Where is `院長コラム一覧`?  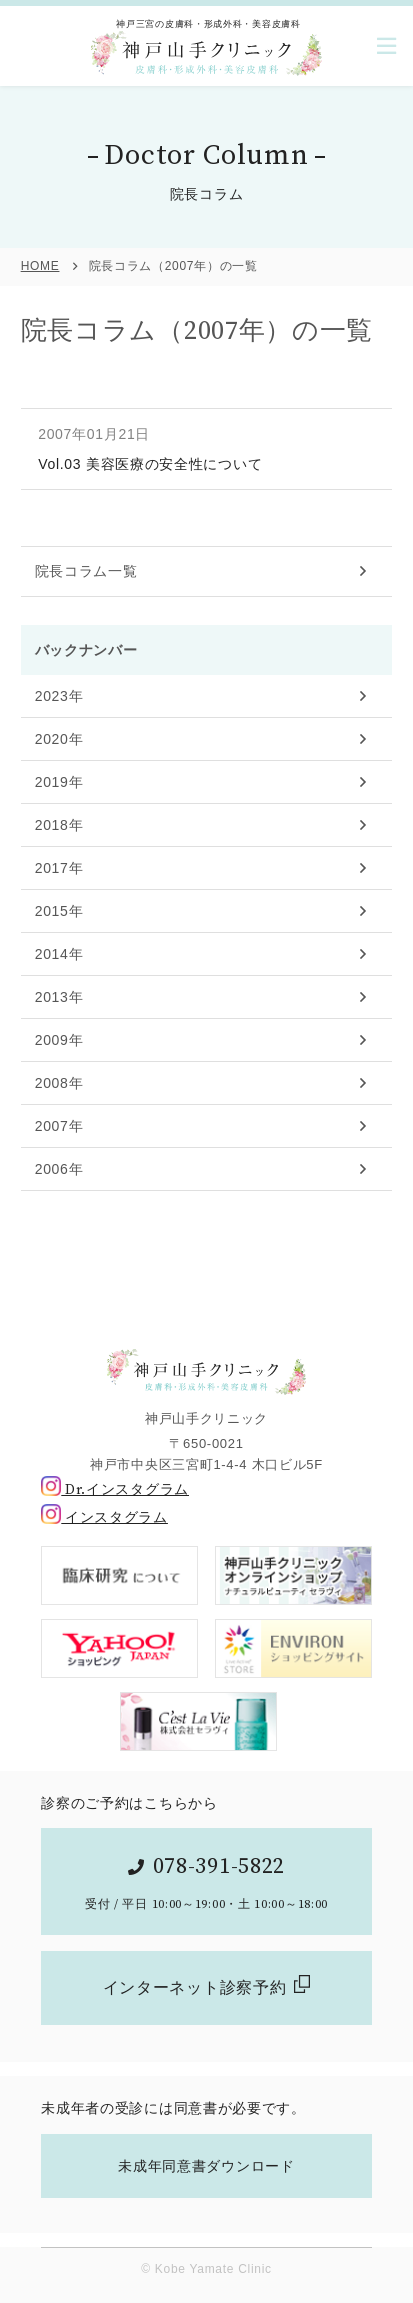 院長コラム一覧 is located at coordinates (86, 571).